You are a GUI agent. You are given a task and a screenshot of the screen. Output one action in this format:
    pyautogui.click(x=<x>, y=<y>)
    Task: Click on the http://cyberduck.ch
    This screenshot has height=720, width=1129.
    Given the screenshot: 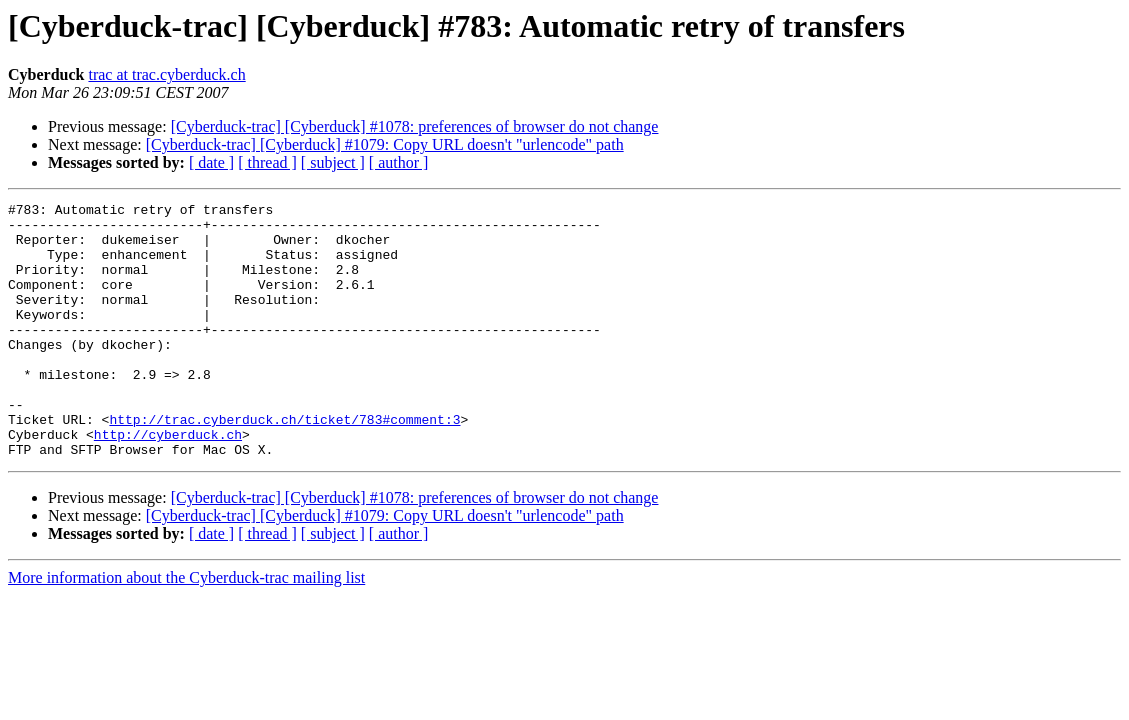 What is the action you would take?
    pyautogui.click(x=168, y=482)
    